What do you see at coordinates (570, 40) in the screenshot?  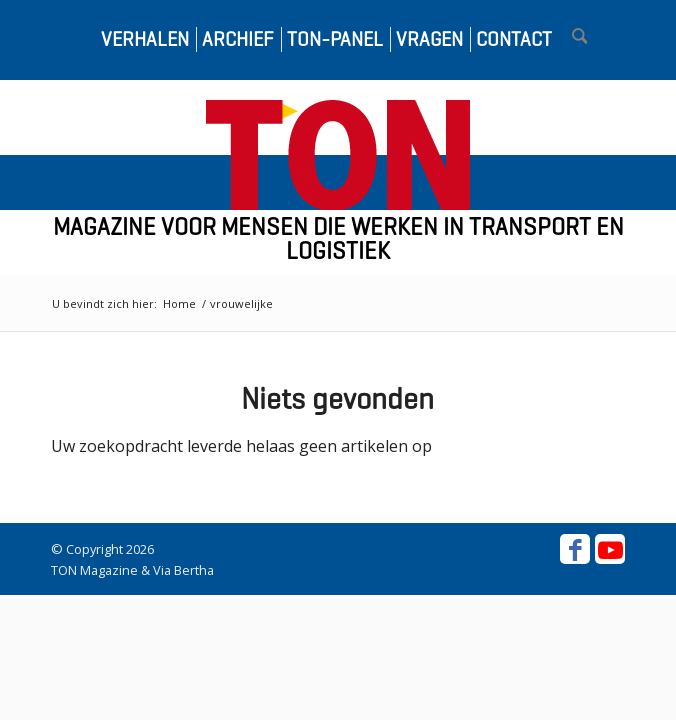 I see `[Zoek]` at bounding box center [570, 40].